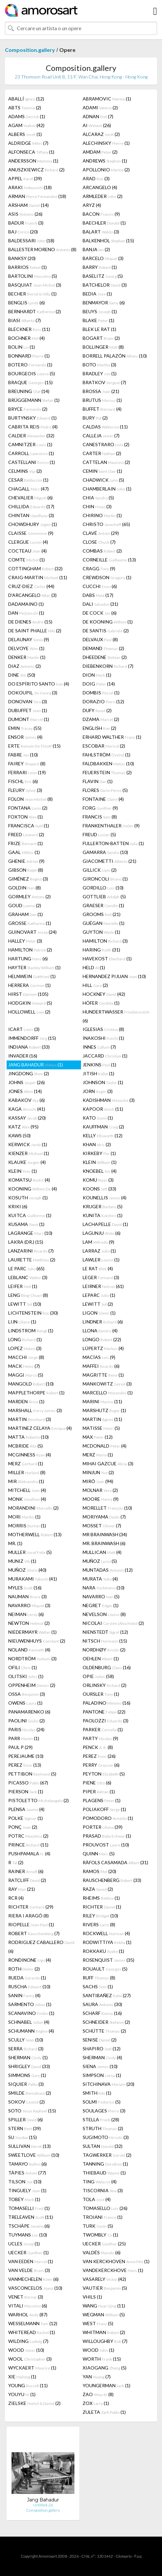 This screenshot has height=2576, width=162. What do you see at coordinates (107, 1667) in the screenshot?
I see `OLDENBURG (16)` at bounding box center [107, 1667].